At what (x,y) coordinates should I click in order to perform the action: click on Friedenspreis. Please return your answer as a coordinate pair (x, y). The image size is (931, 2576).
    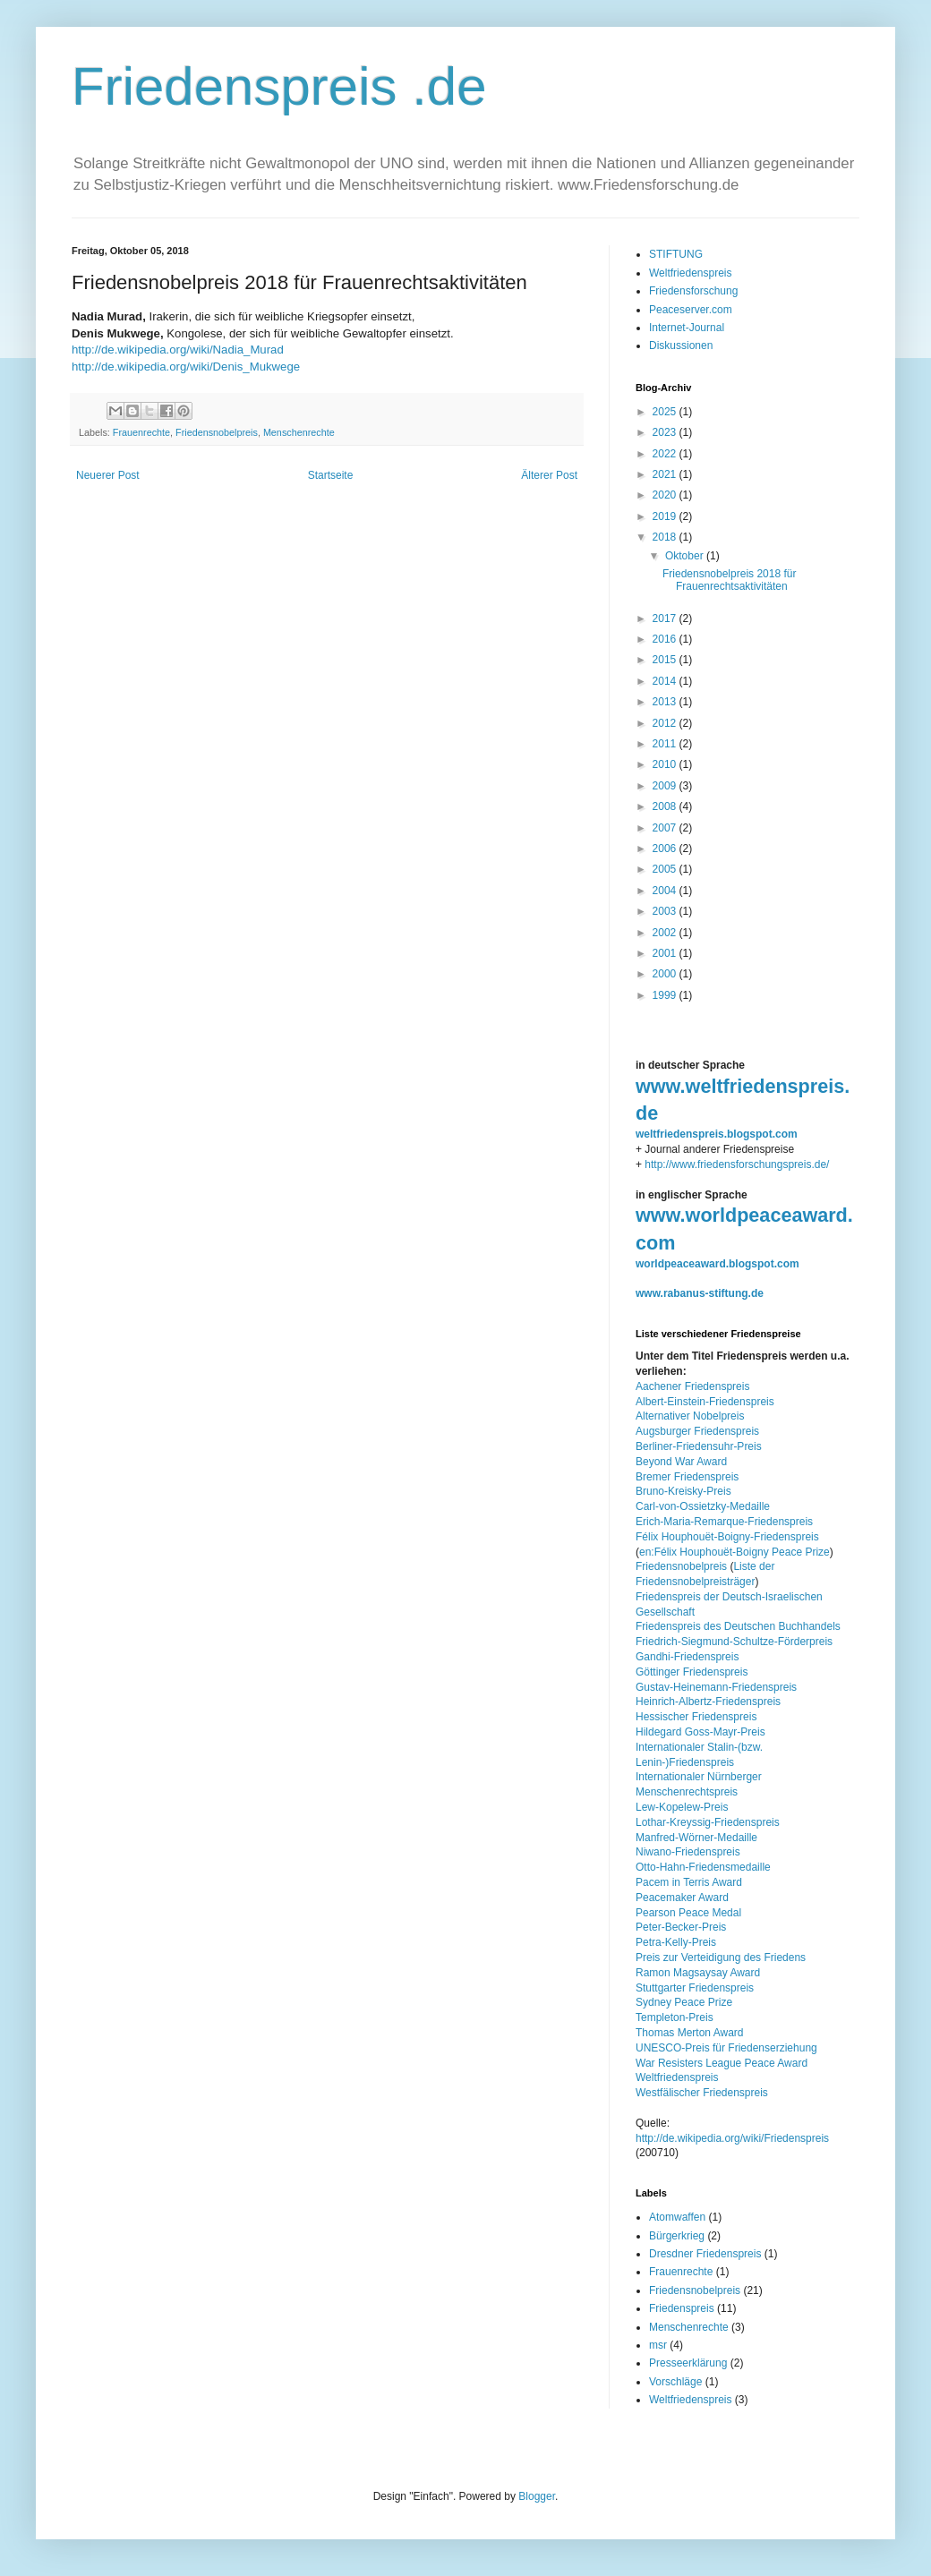
    Looking at the image, I should click on (681, 2308).